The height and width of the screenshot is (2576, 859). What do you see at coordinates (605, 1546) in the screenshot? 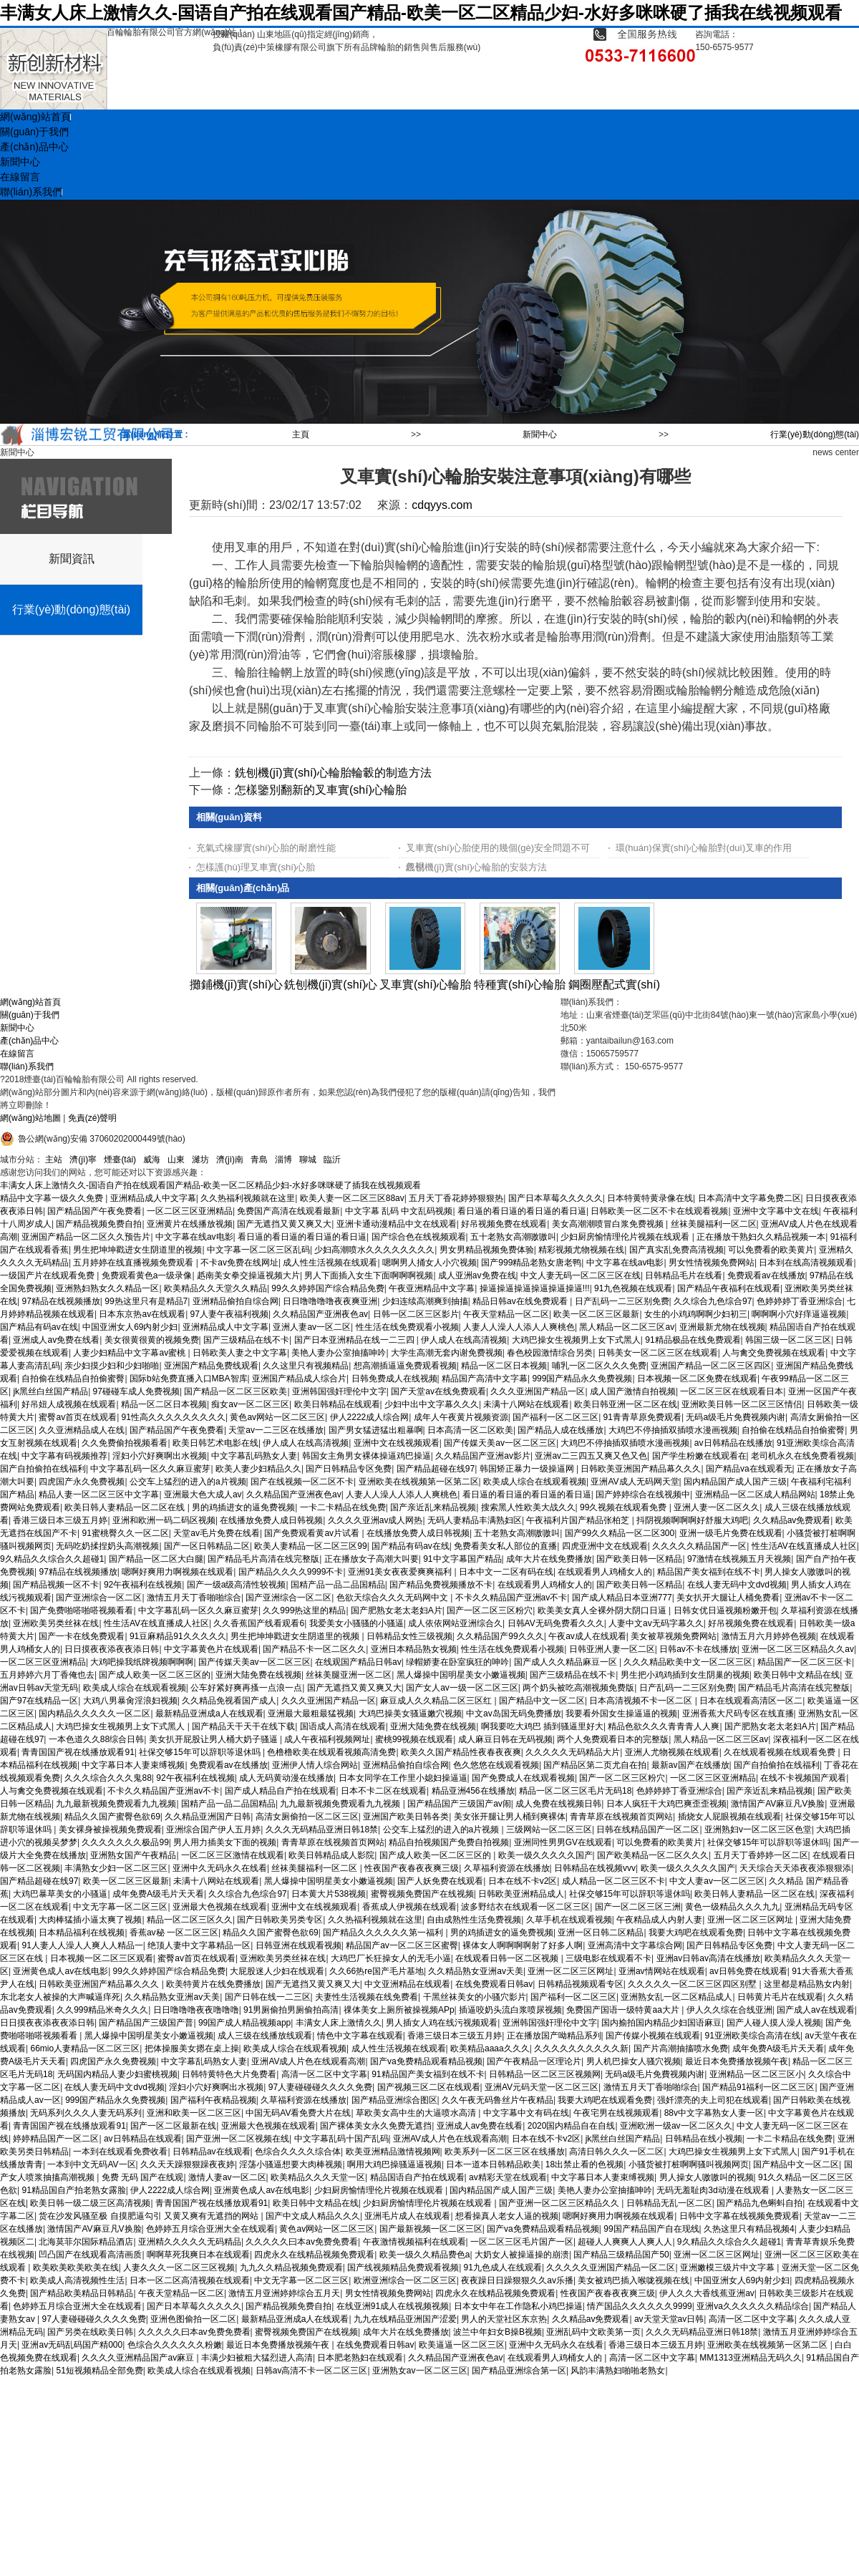
I see `四虎亚洲中文在线观看` at bounding box center [605, 1546].